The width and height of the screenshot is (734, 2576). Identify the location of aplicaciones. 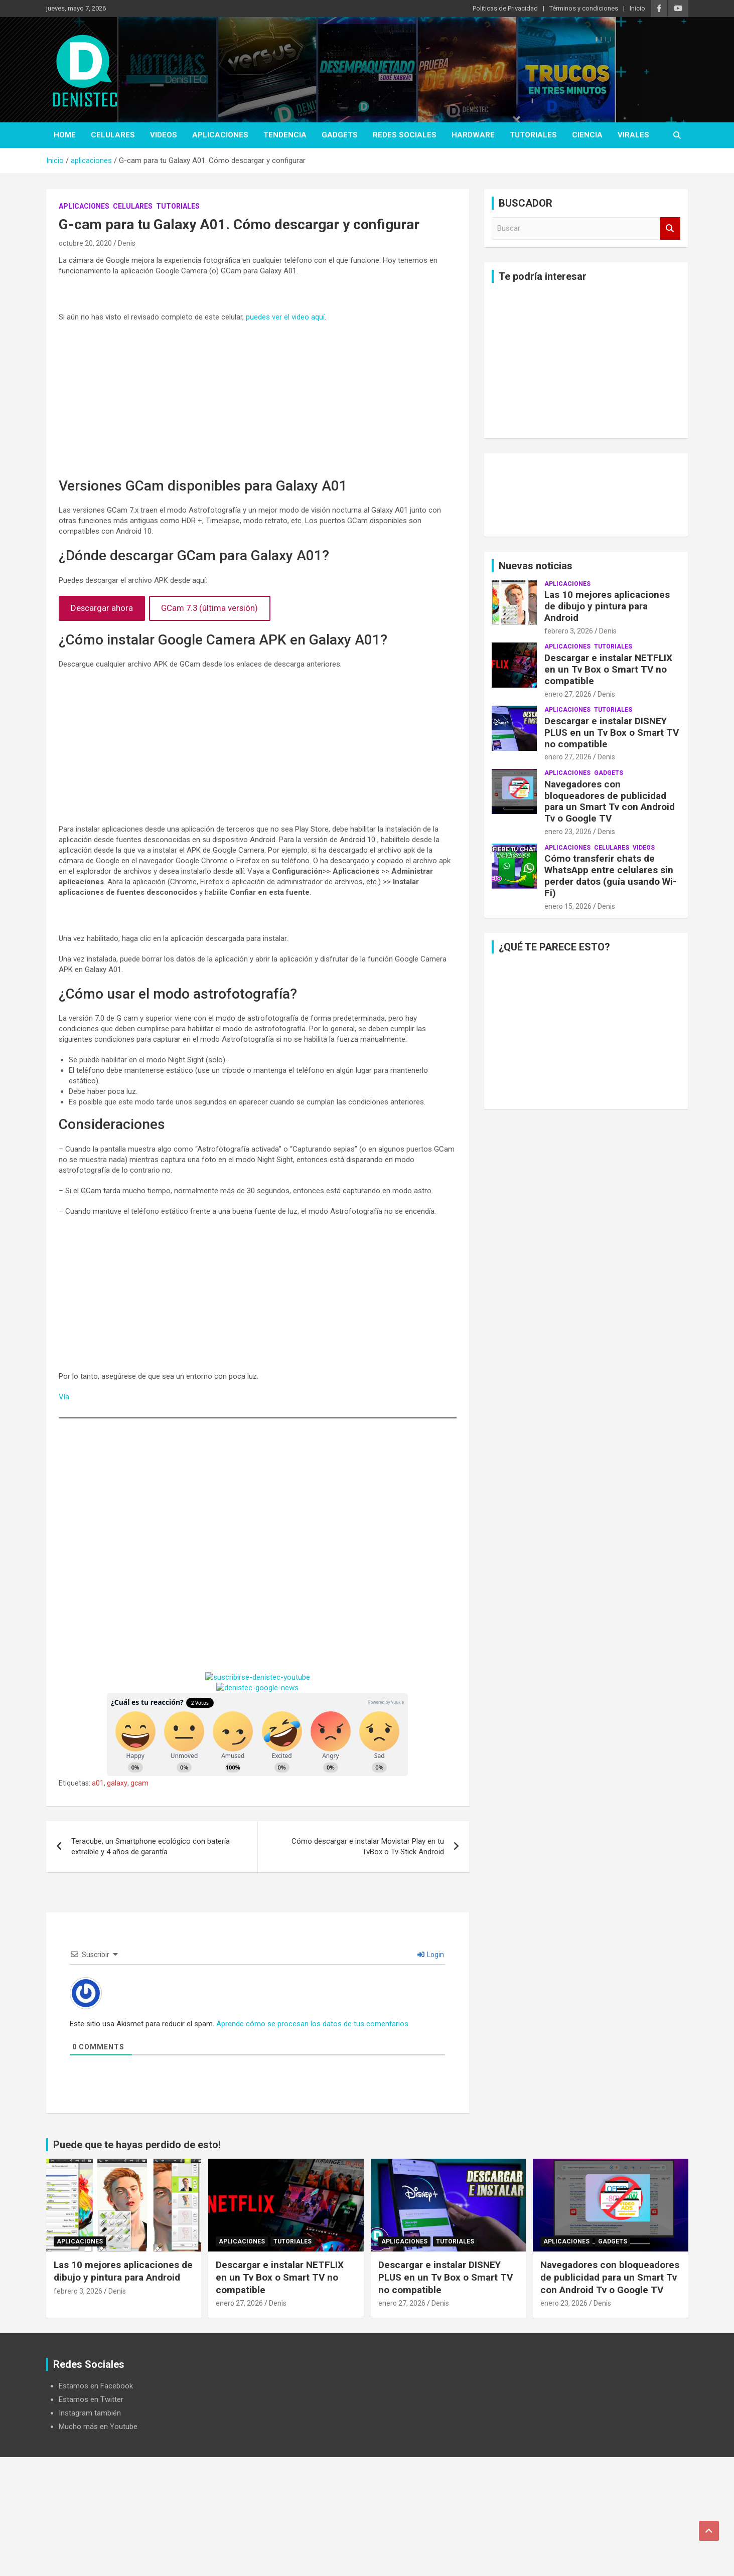
(220, 134).